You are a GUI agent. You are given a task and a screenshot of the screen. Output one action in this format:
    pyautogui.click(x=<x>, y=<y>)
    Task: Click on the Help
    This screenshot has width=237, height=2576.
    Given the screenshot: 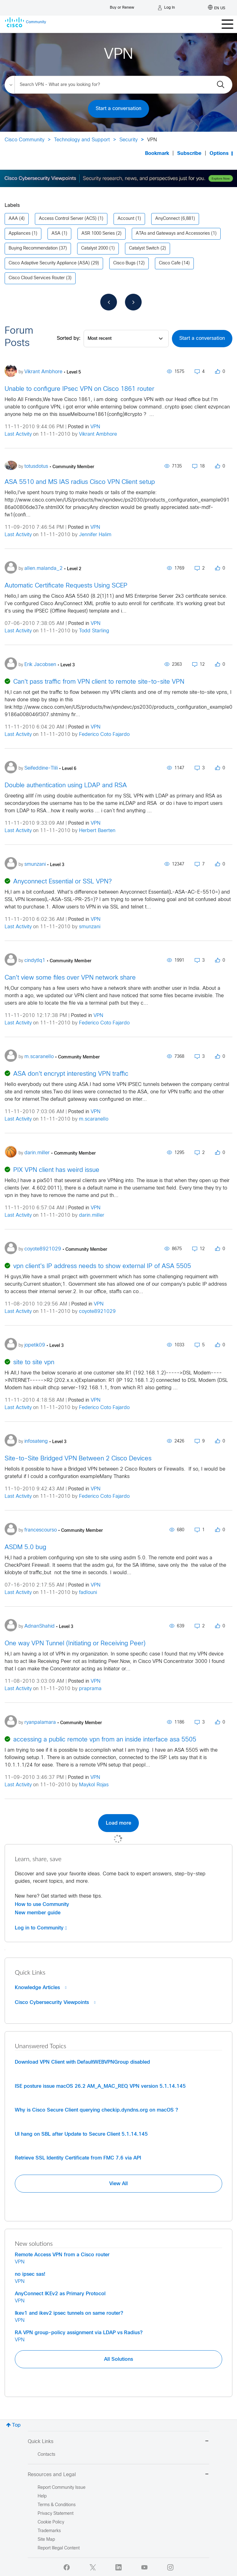 What is the action you would take?
    pyautogui.click(x=42, y=2496)
    